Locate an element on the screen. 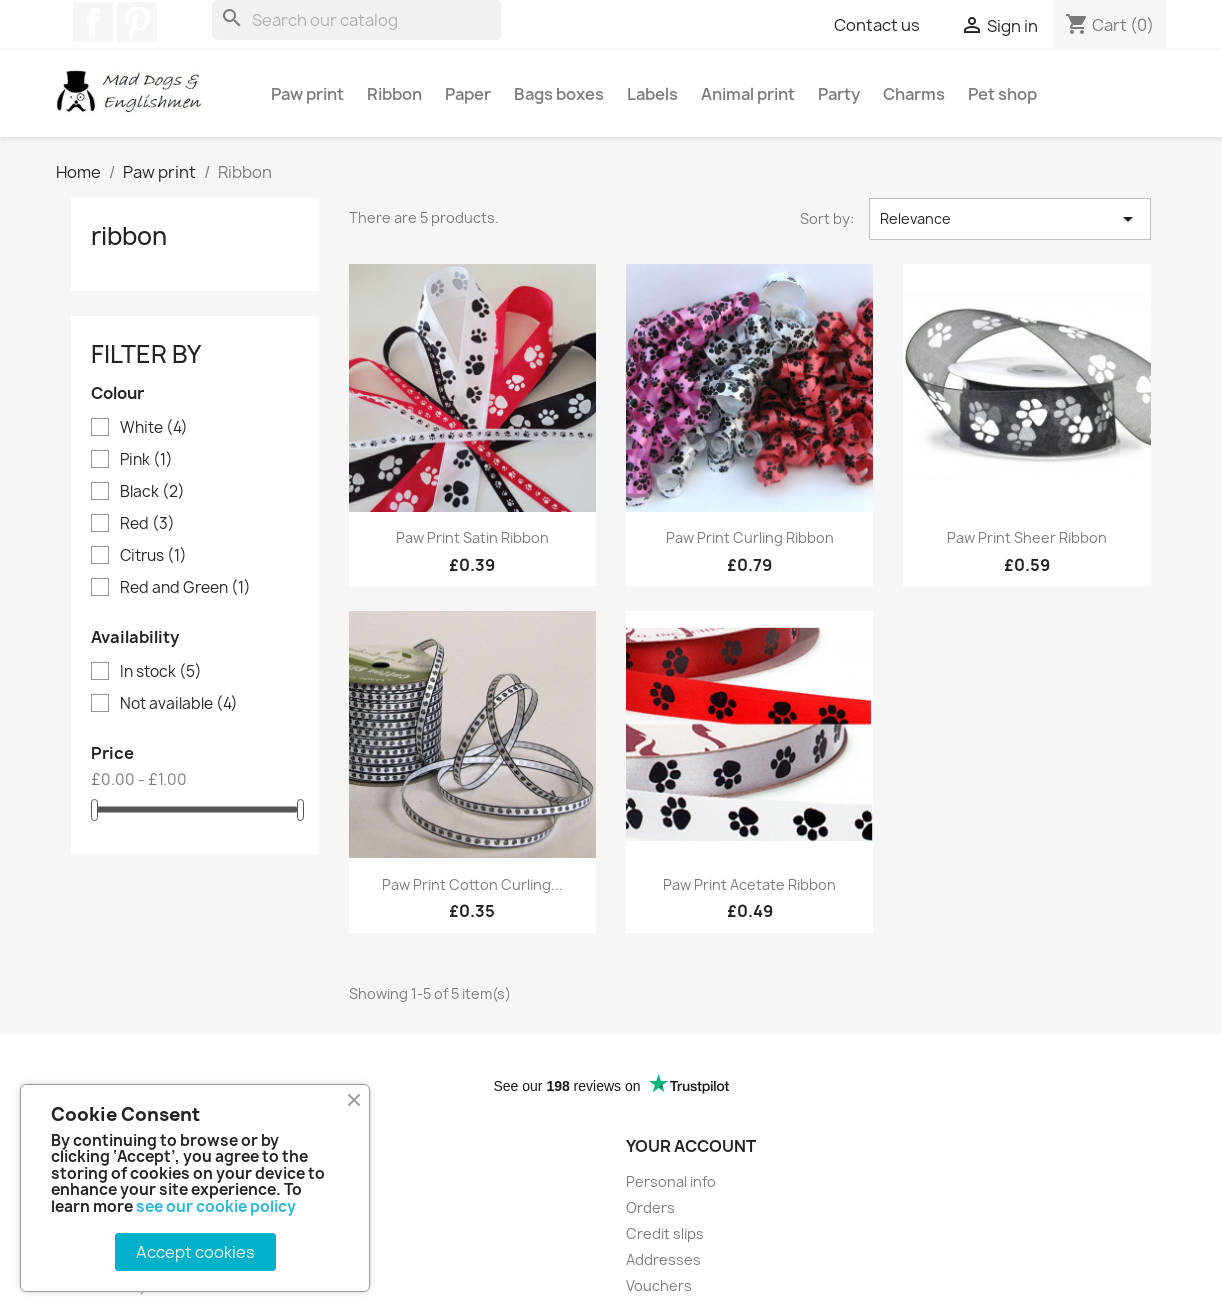 The height and width of the screenshot is (1312, 1222). [Search] is located at coordinates (356, 20).